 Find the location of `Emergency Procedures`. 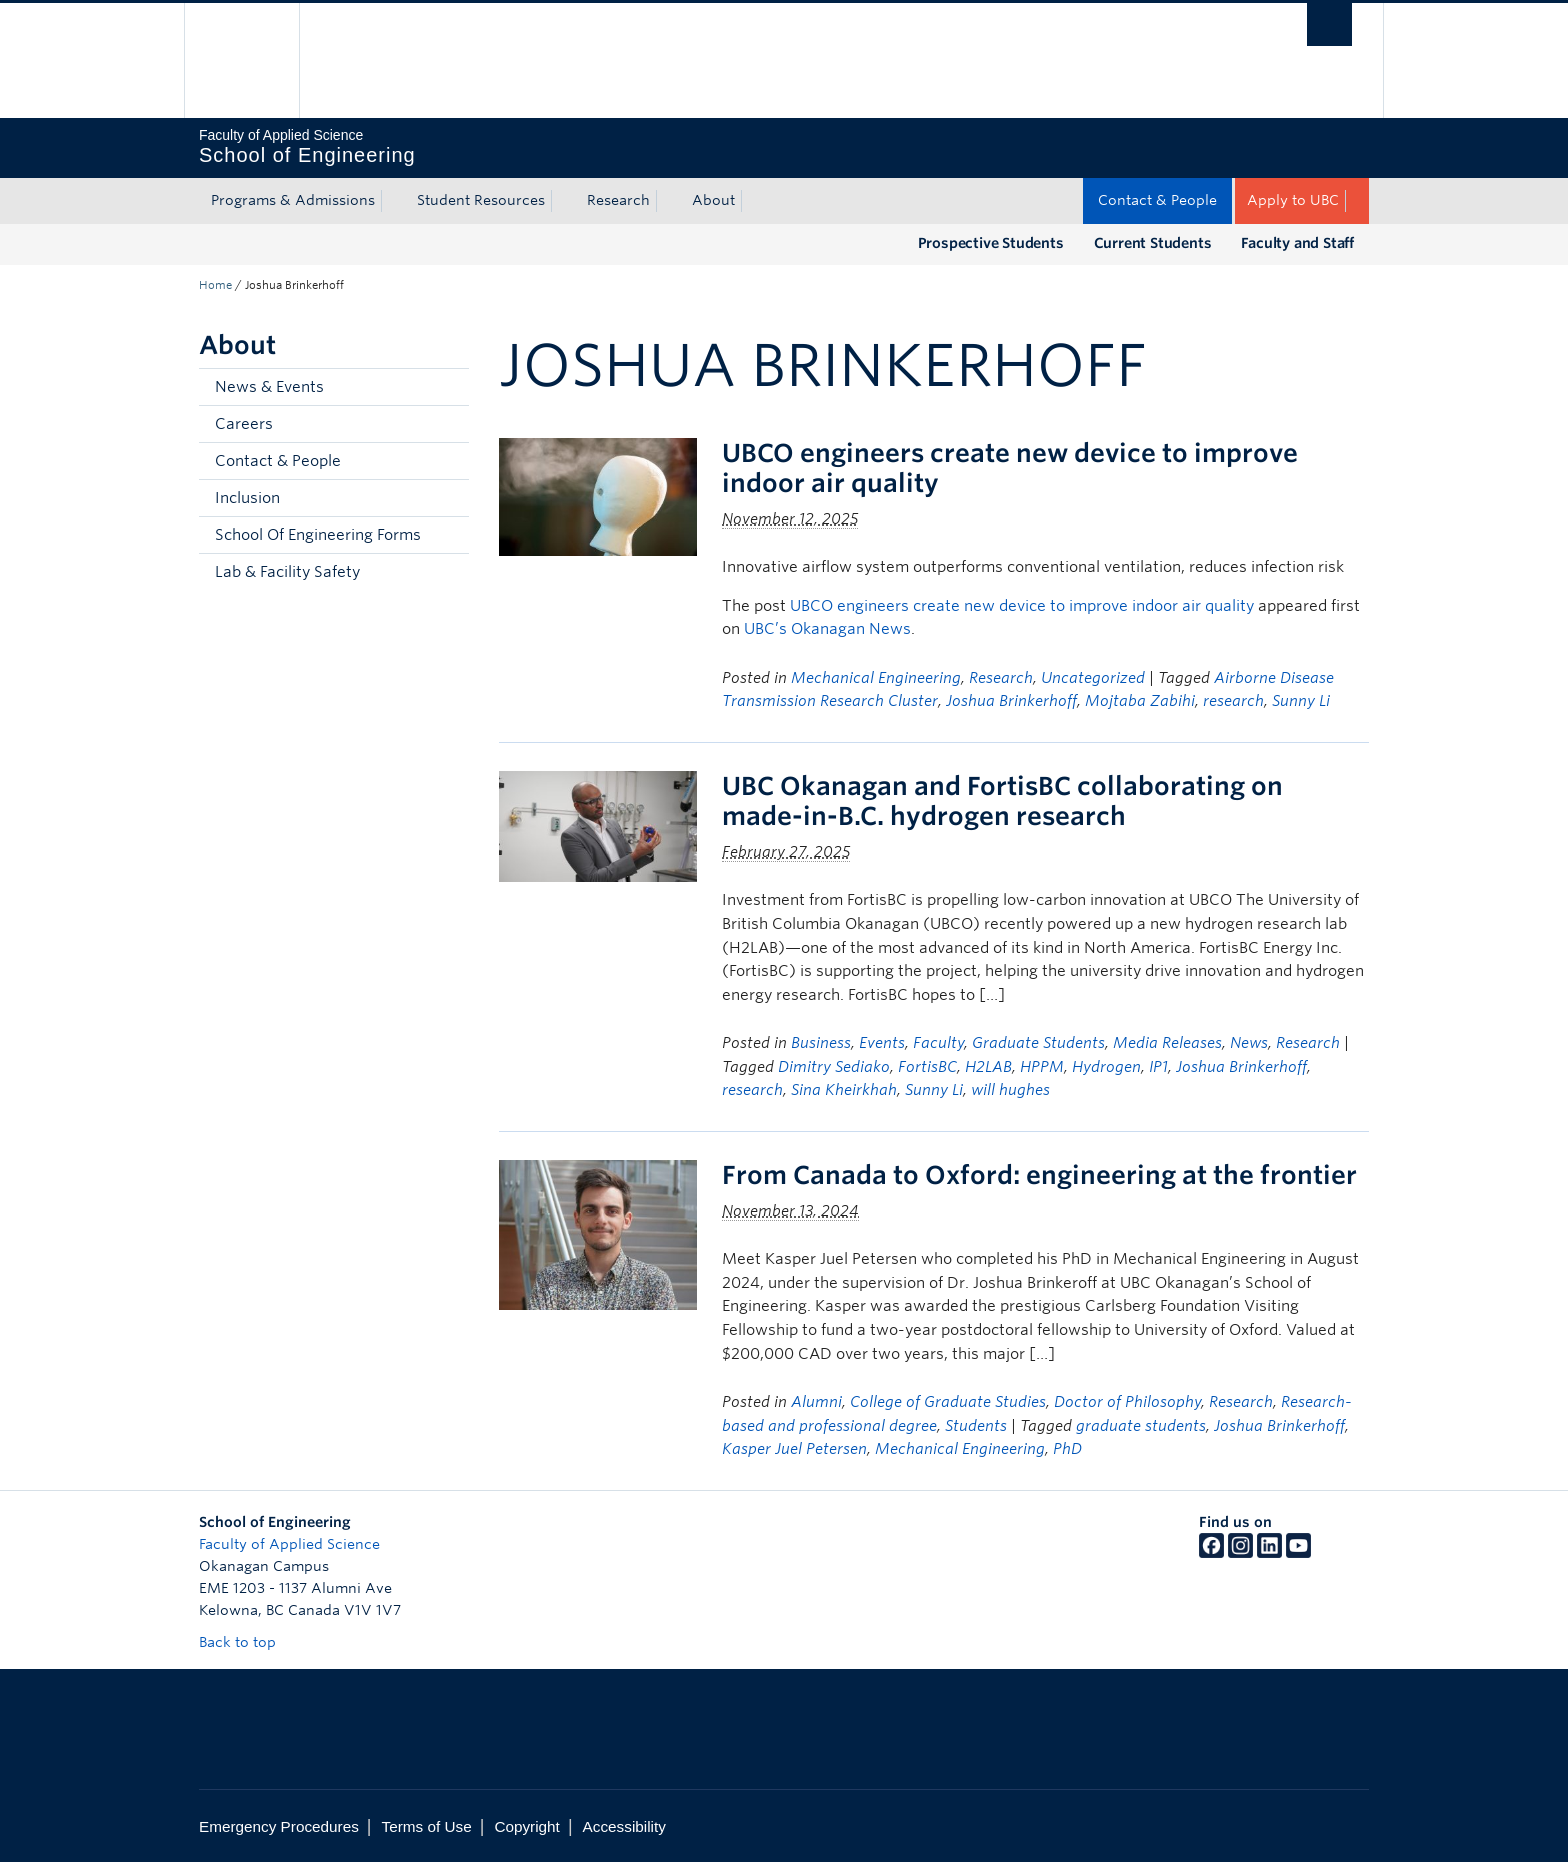

Emergency Procedures is located at coordinates (279, 1826).